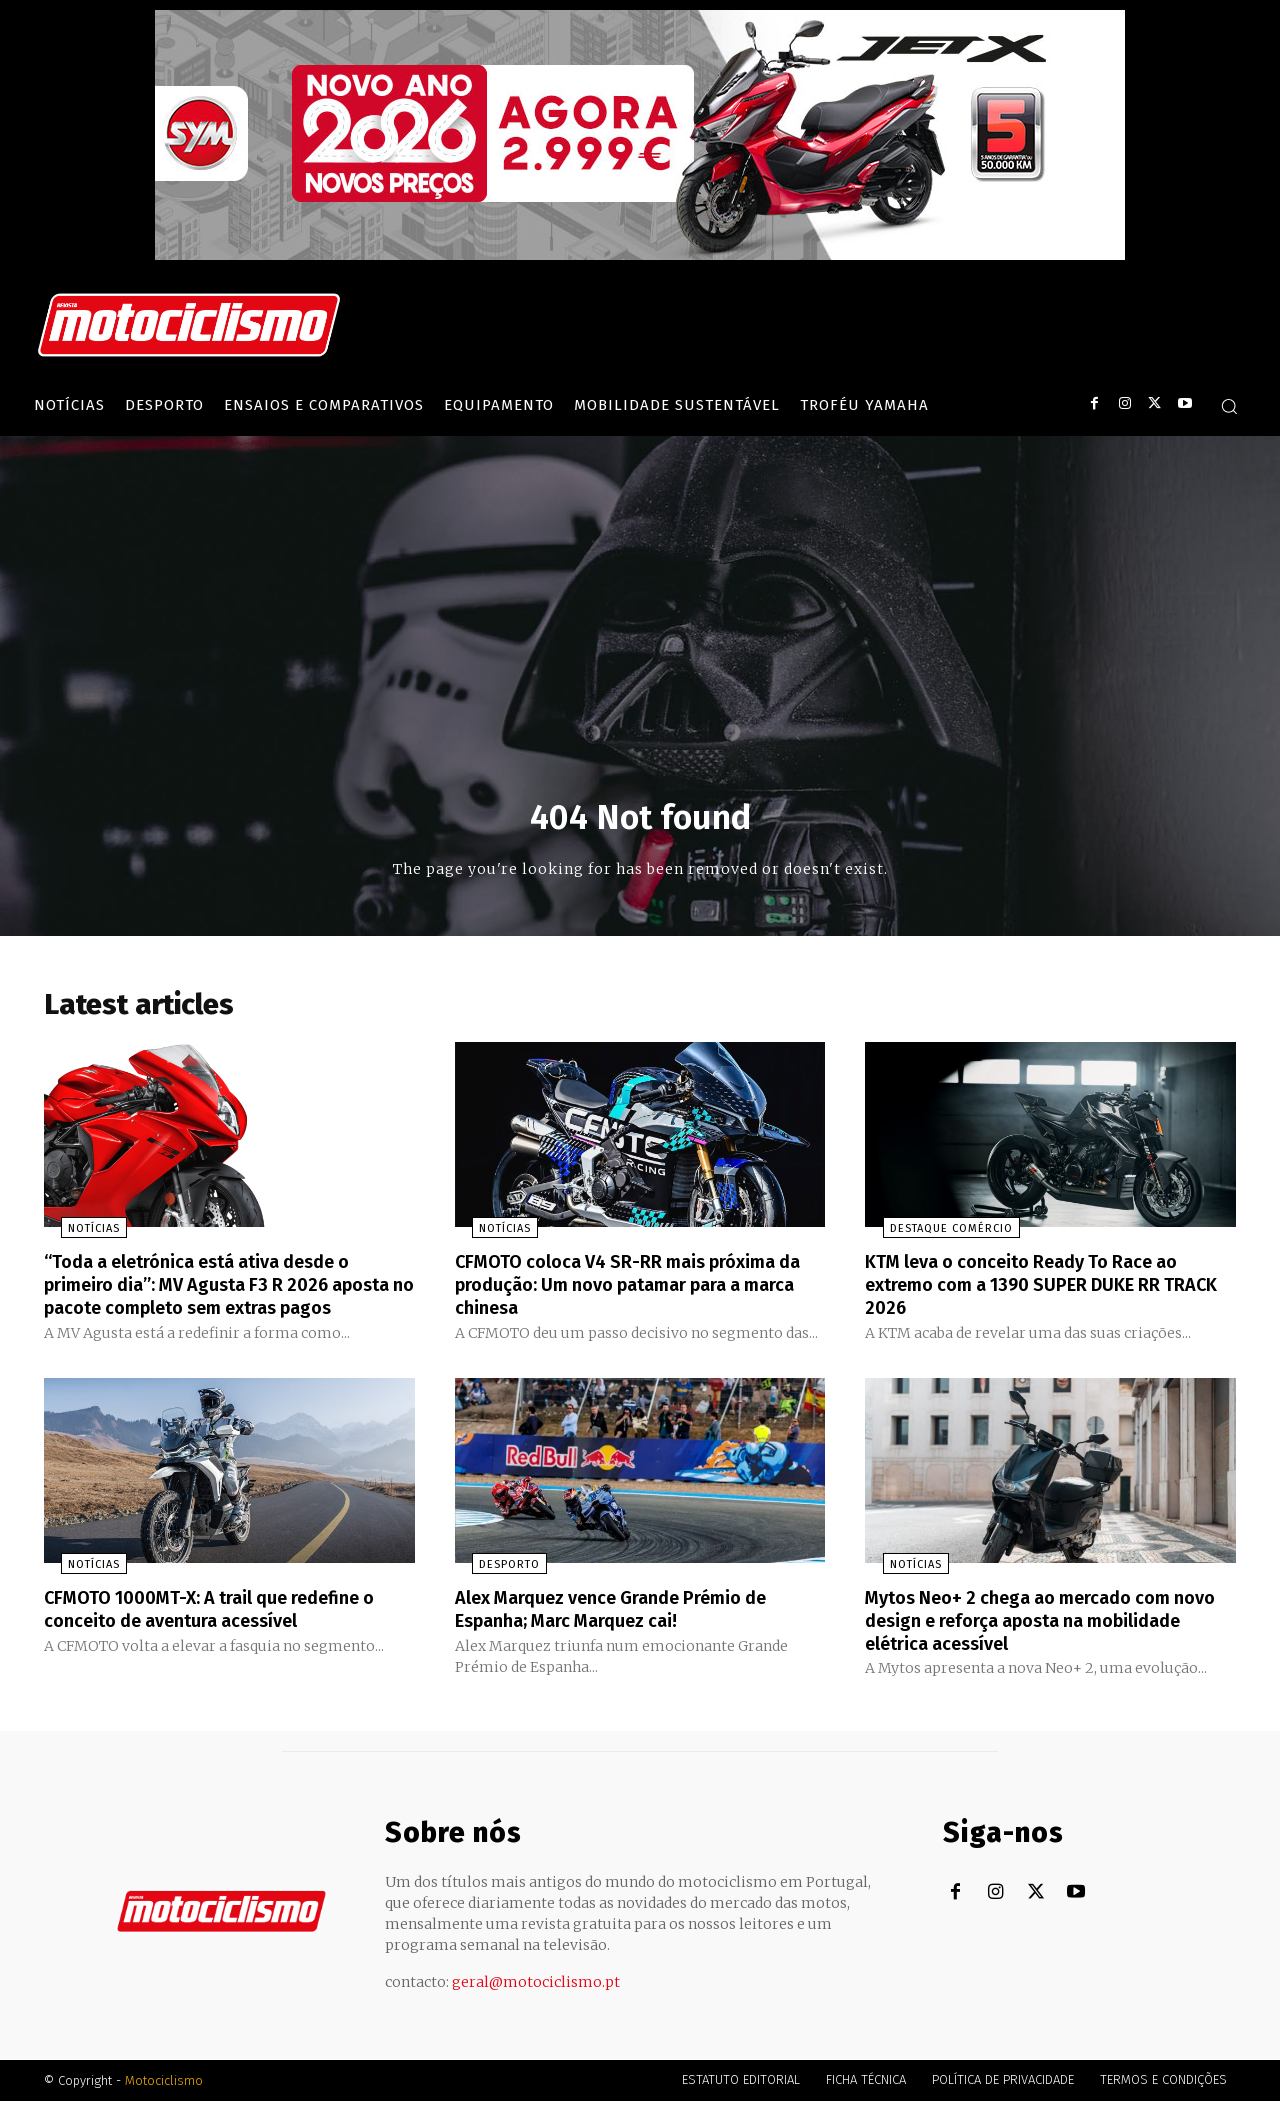 The image size is (1280, 2125). I want to click on [button], so click(1229, 406).